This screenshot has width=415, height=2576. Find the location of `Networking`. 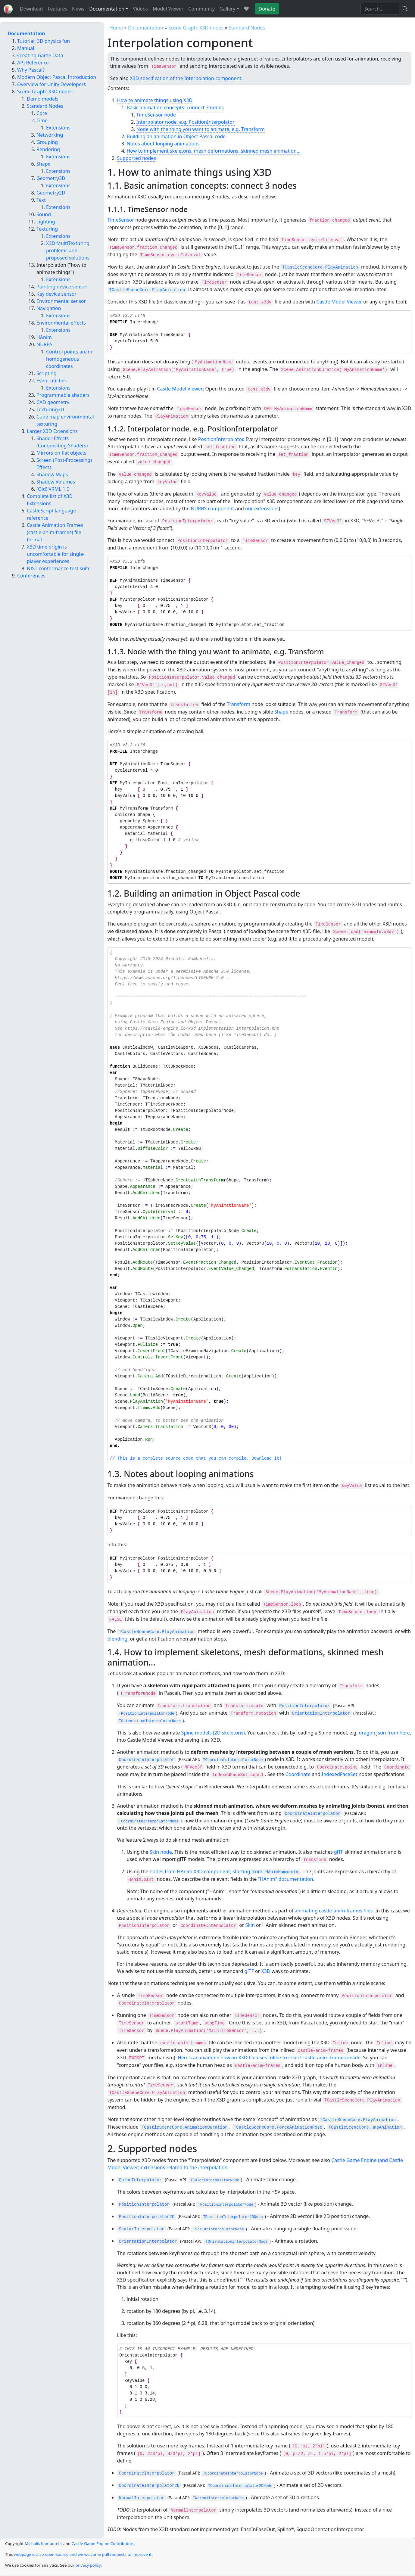

Networking is located at coordinates (49, 135).